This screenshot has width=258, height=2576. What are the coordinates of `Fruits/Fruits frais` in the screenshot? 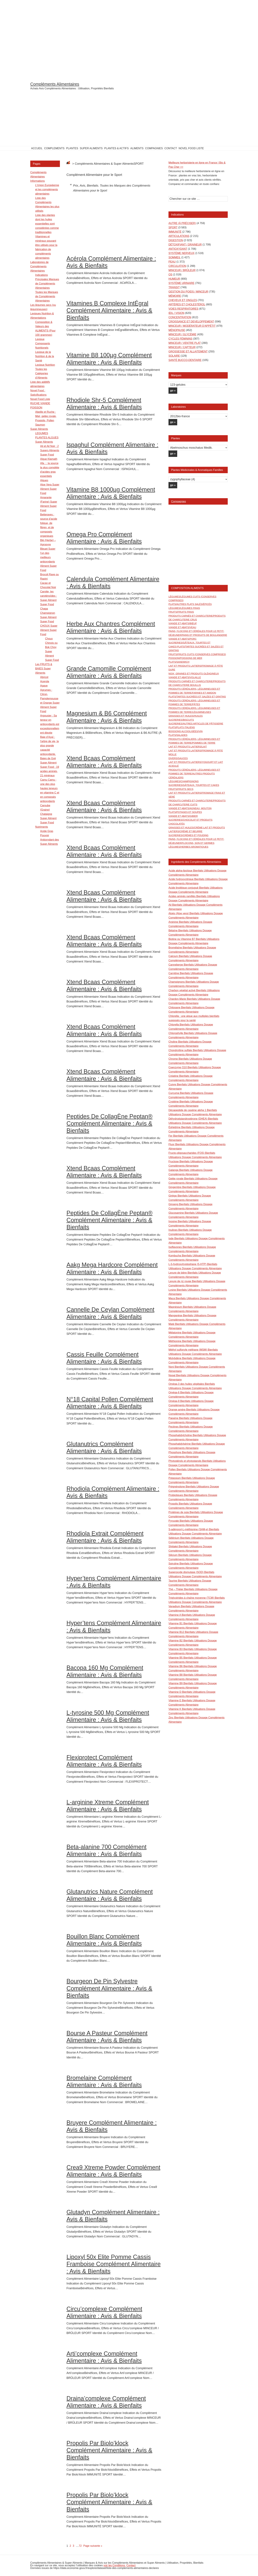 It's located at (181, 612).